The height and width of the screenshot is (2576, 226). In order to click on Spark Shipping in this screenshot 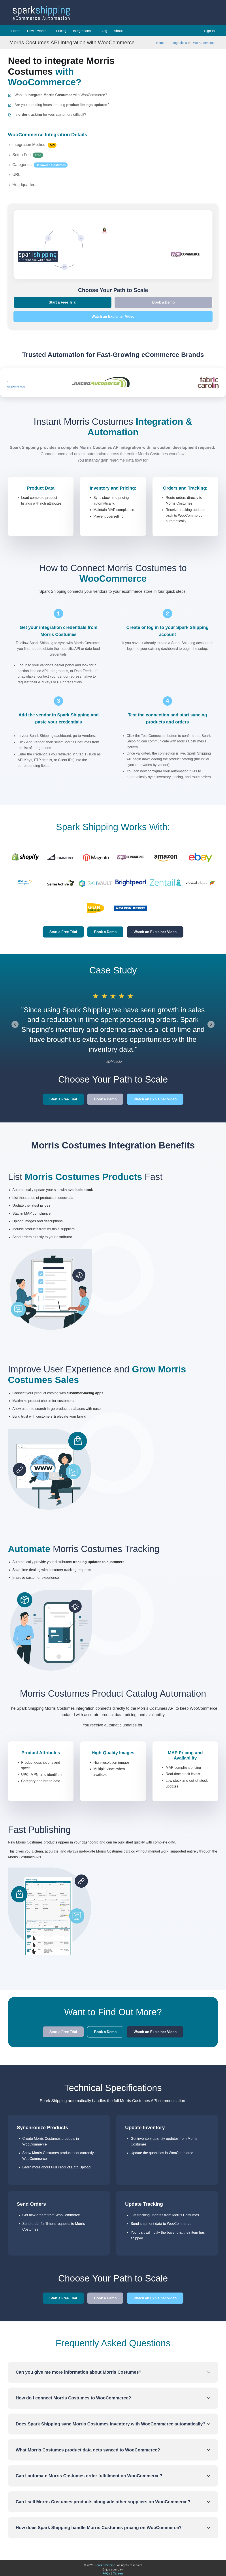, I will do `click(104, 2565)`.